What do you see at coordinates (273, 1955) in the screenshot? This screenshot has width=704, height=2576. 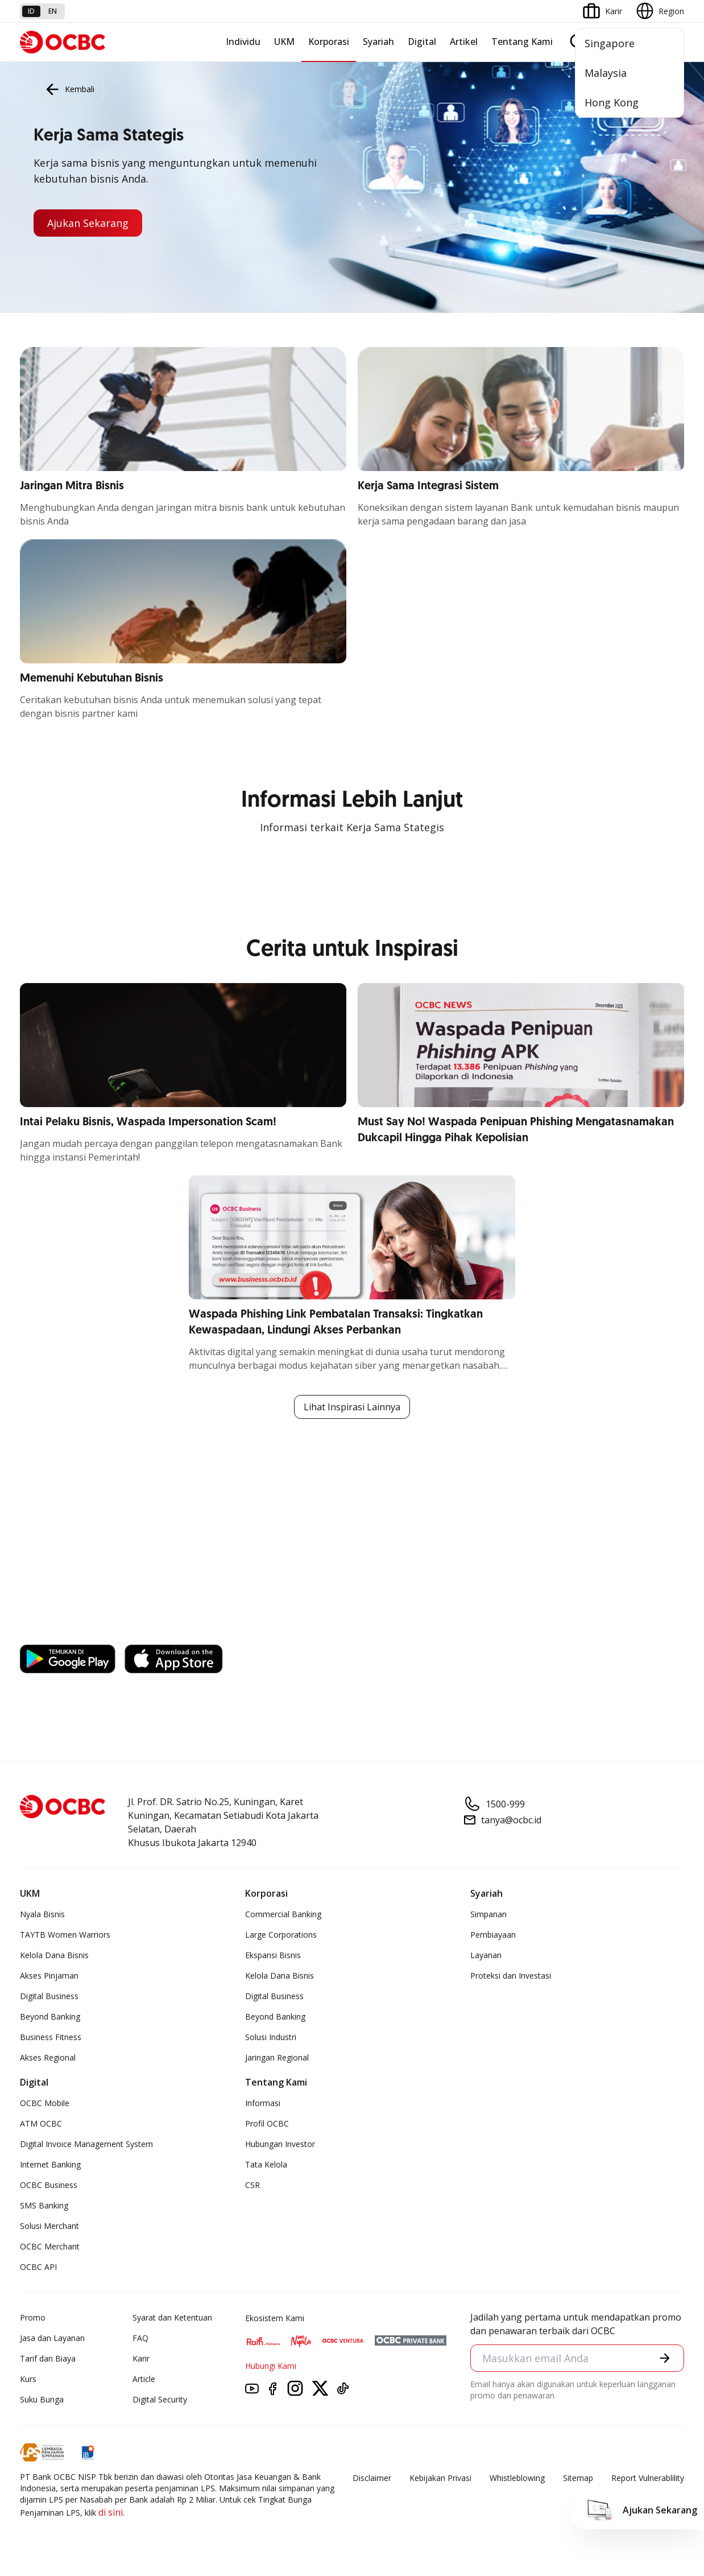 I see `Ekspansi Bisnis` at bounding box center [273, 1955].